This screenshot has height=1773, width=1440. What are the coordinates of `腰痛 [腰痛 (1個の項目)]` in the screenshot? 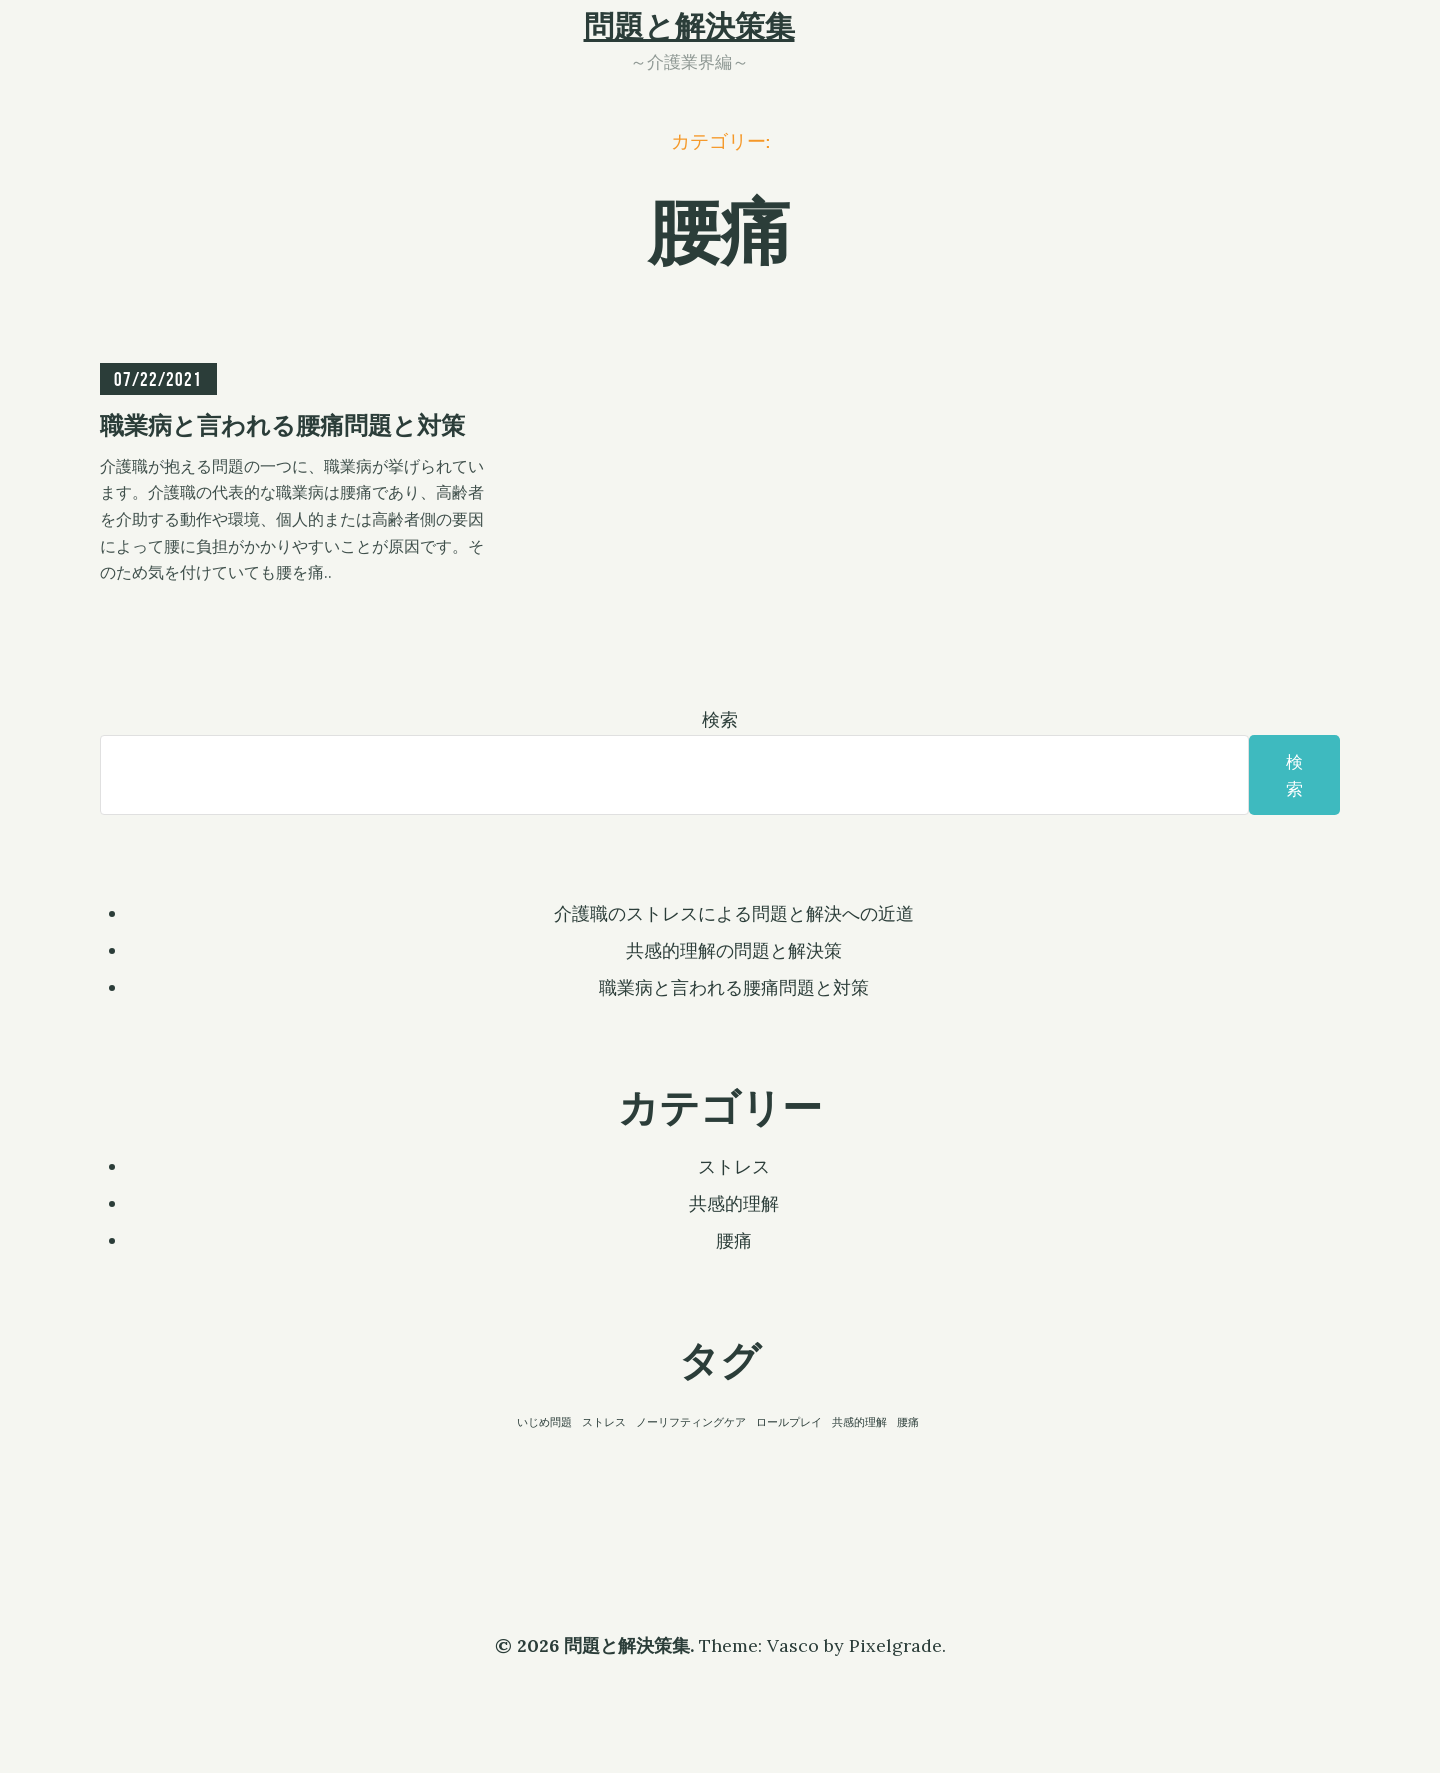 It's located at (908, 1422).